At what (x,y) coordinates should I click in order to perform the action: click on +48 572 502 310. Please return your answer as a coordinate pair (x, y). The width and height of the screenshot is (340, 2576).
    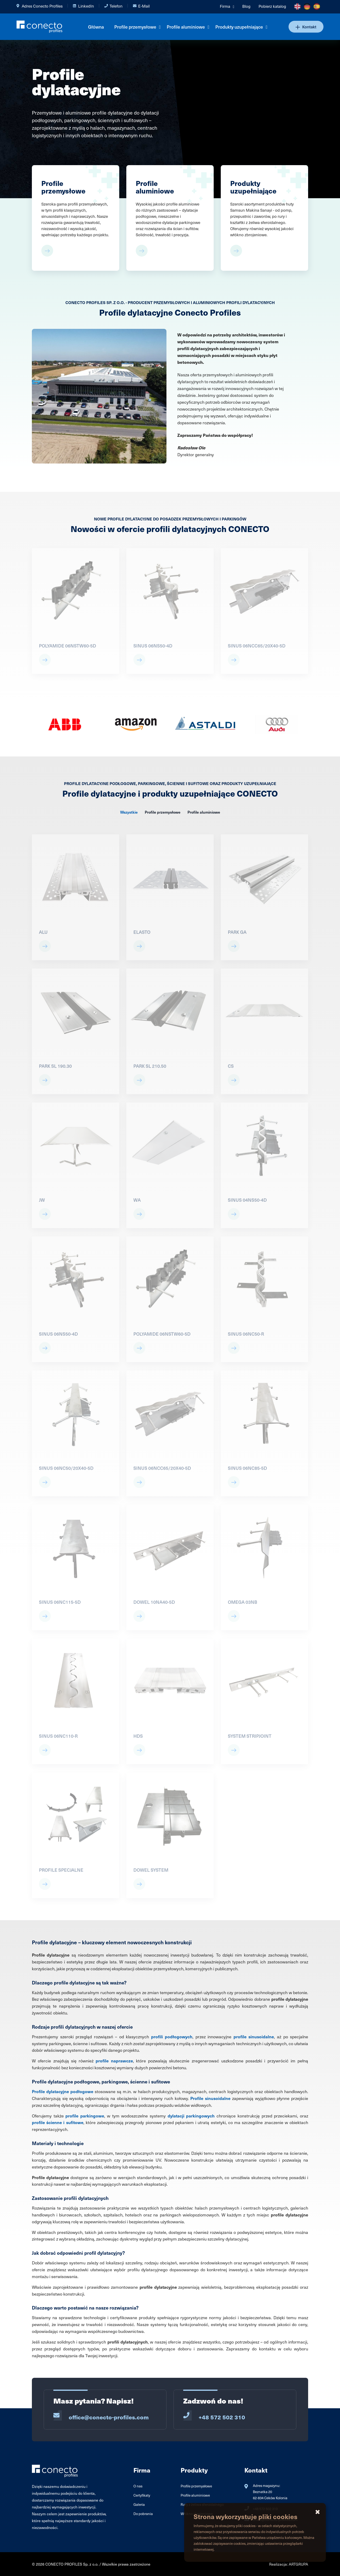
    Looking at the image, I should click on (222, 2417).